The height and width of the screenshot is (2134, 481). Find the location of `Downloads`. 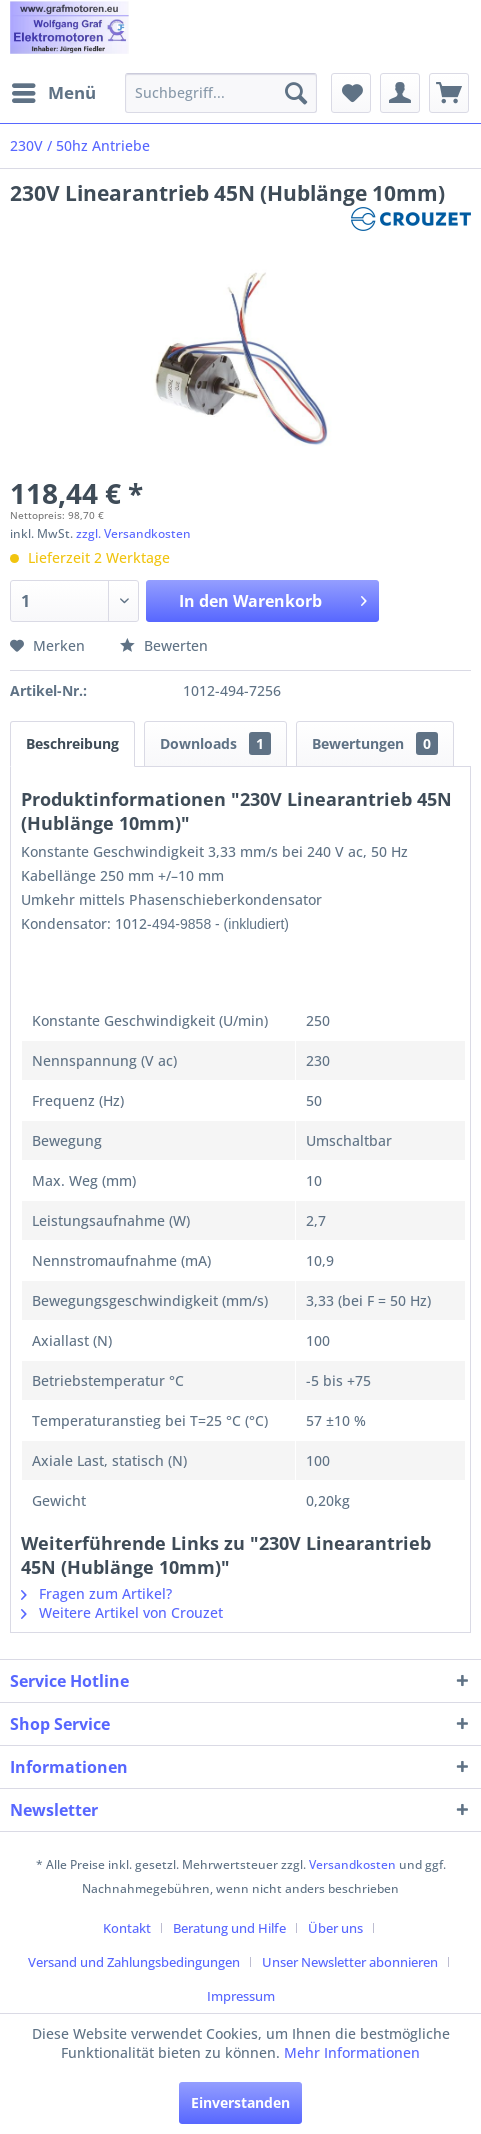

Downloads is located at coordinates (215, 743).